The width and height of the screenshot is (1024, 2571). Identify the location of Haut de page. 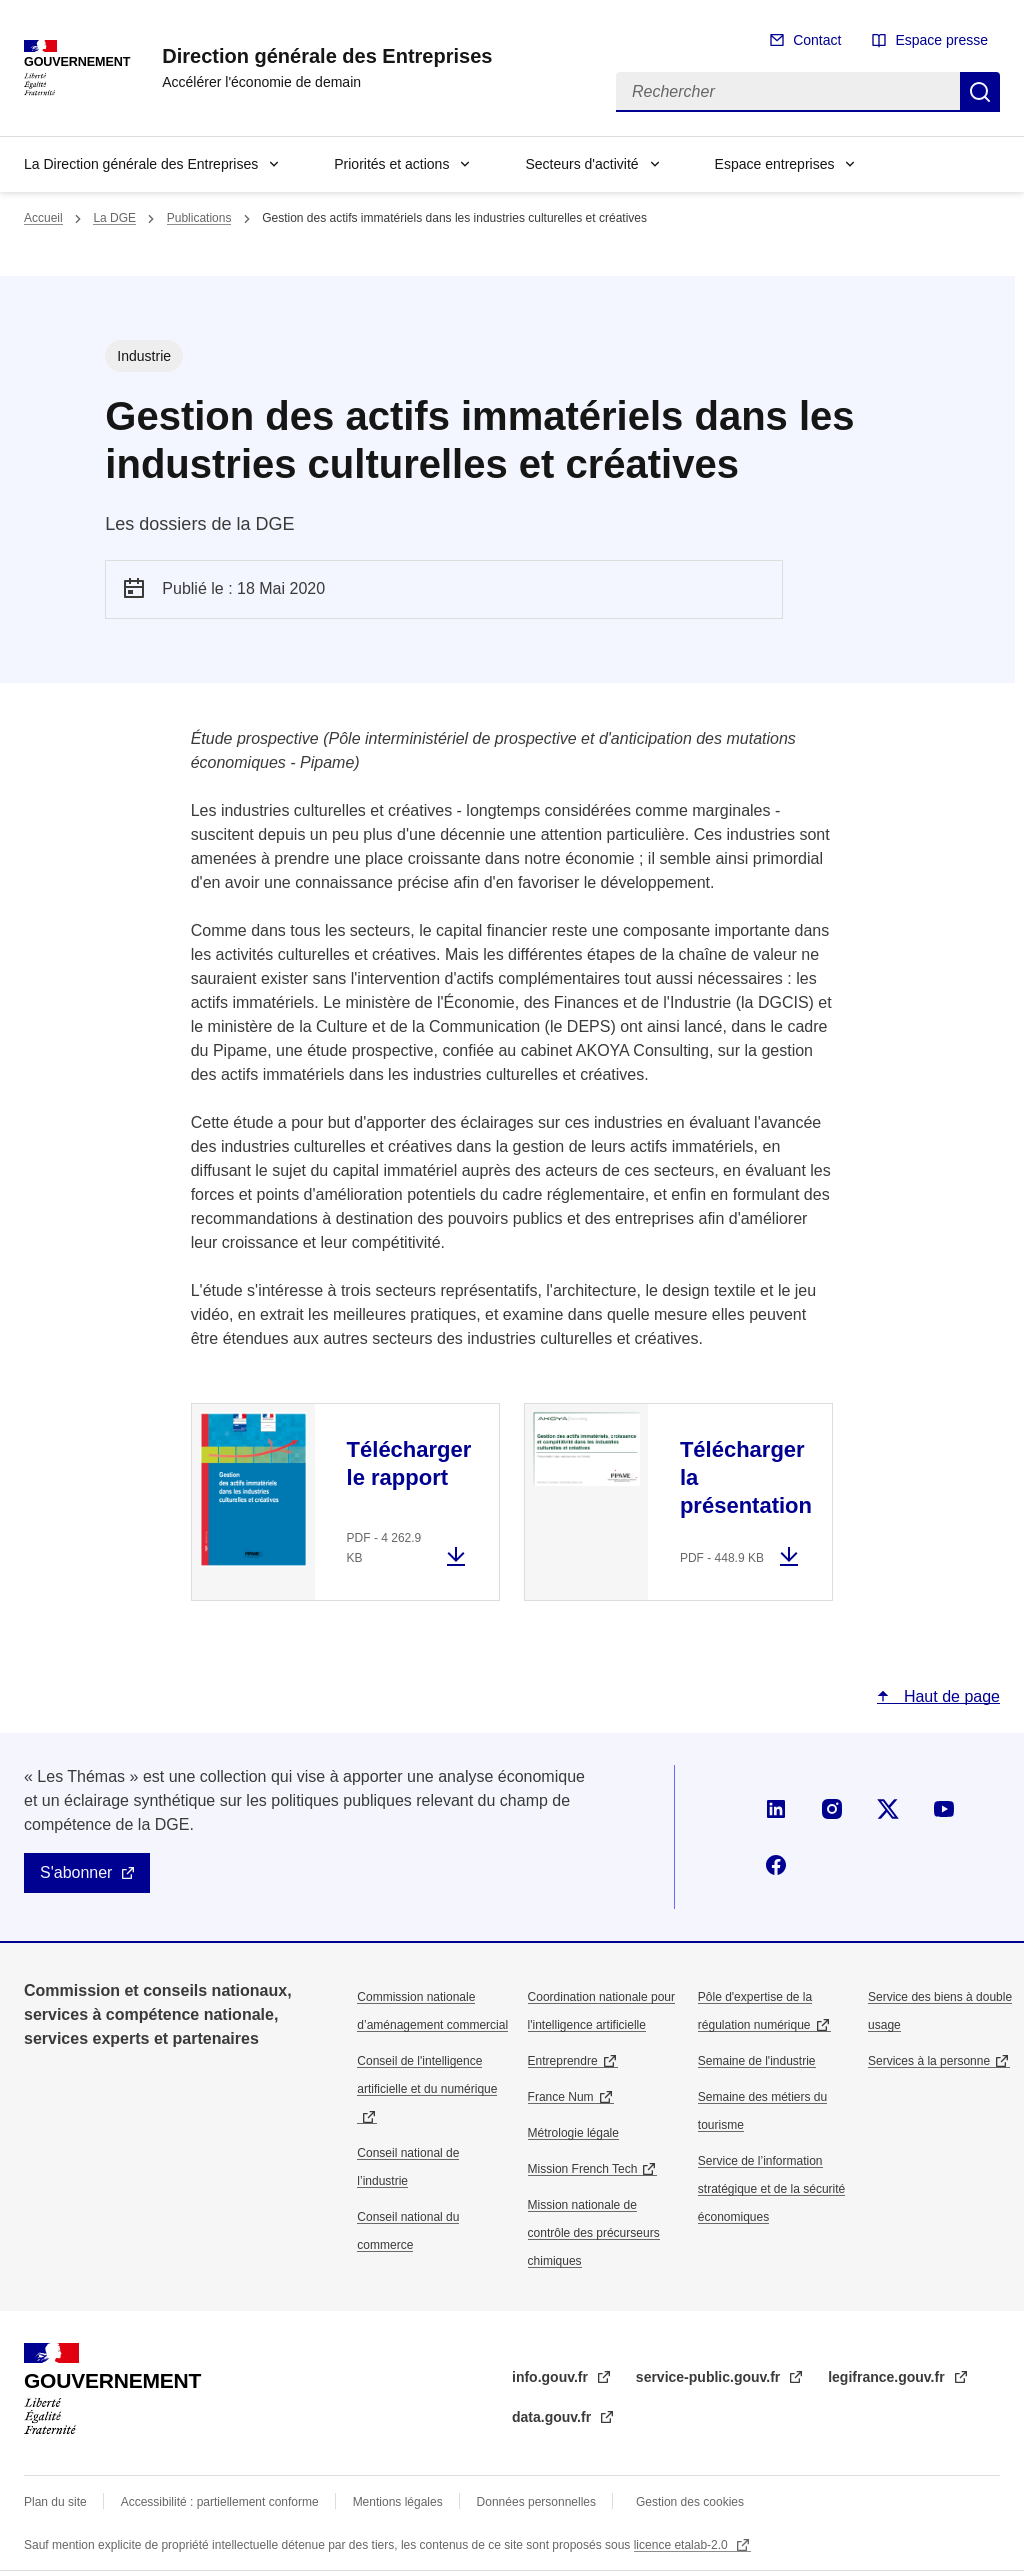
(949, 1696).